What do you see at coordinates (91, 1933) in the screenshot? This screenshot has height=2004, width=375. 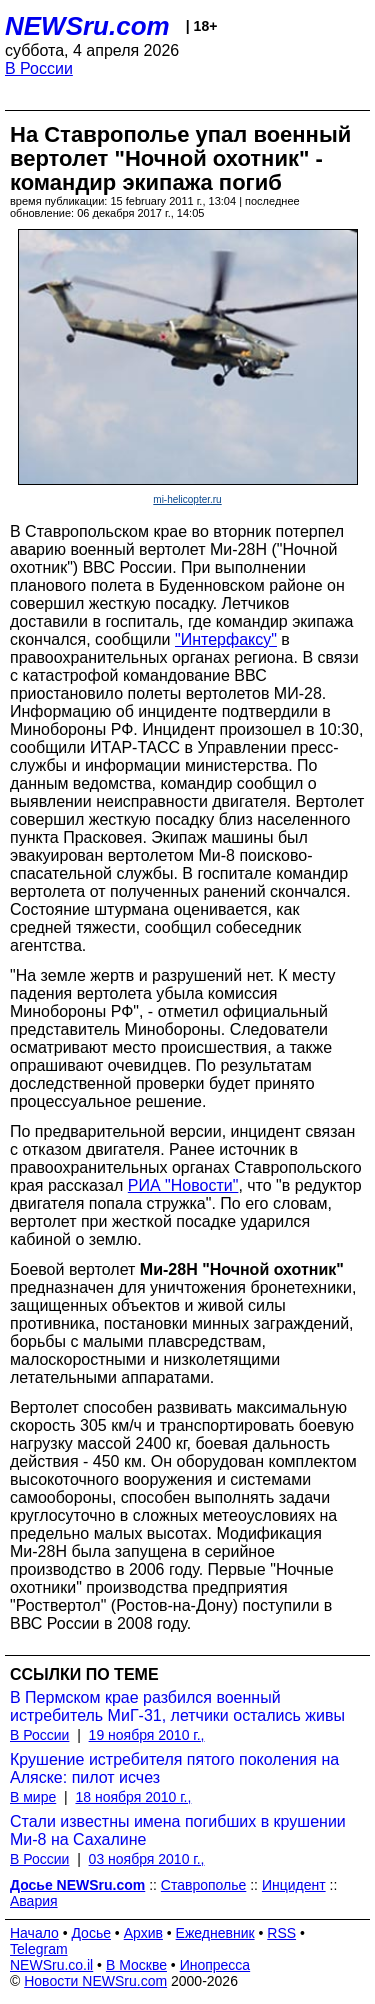 I see `Досье` at bounding box center [91, 1933].